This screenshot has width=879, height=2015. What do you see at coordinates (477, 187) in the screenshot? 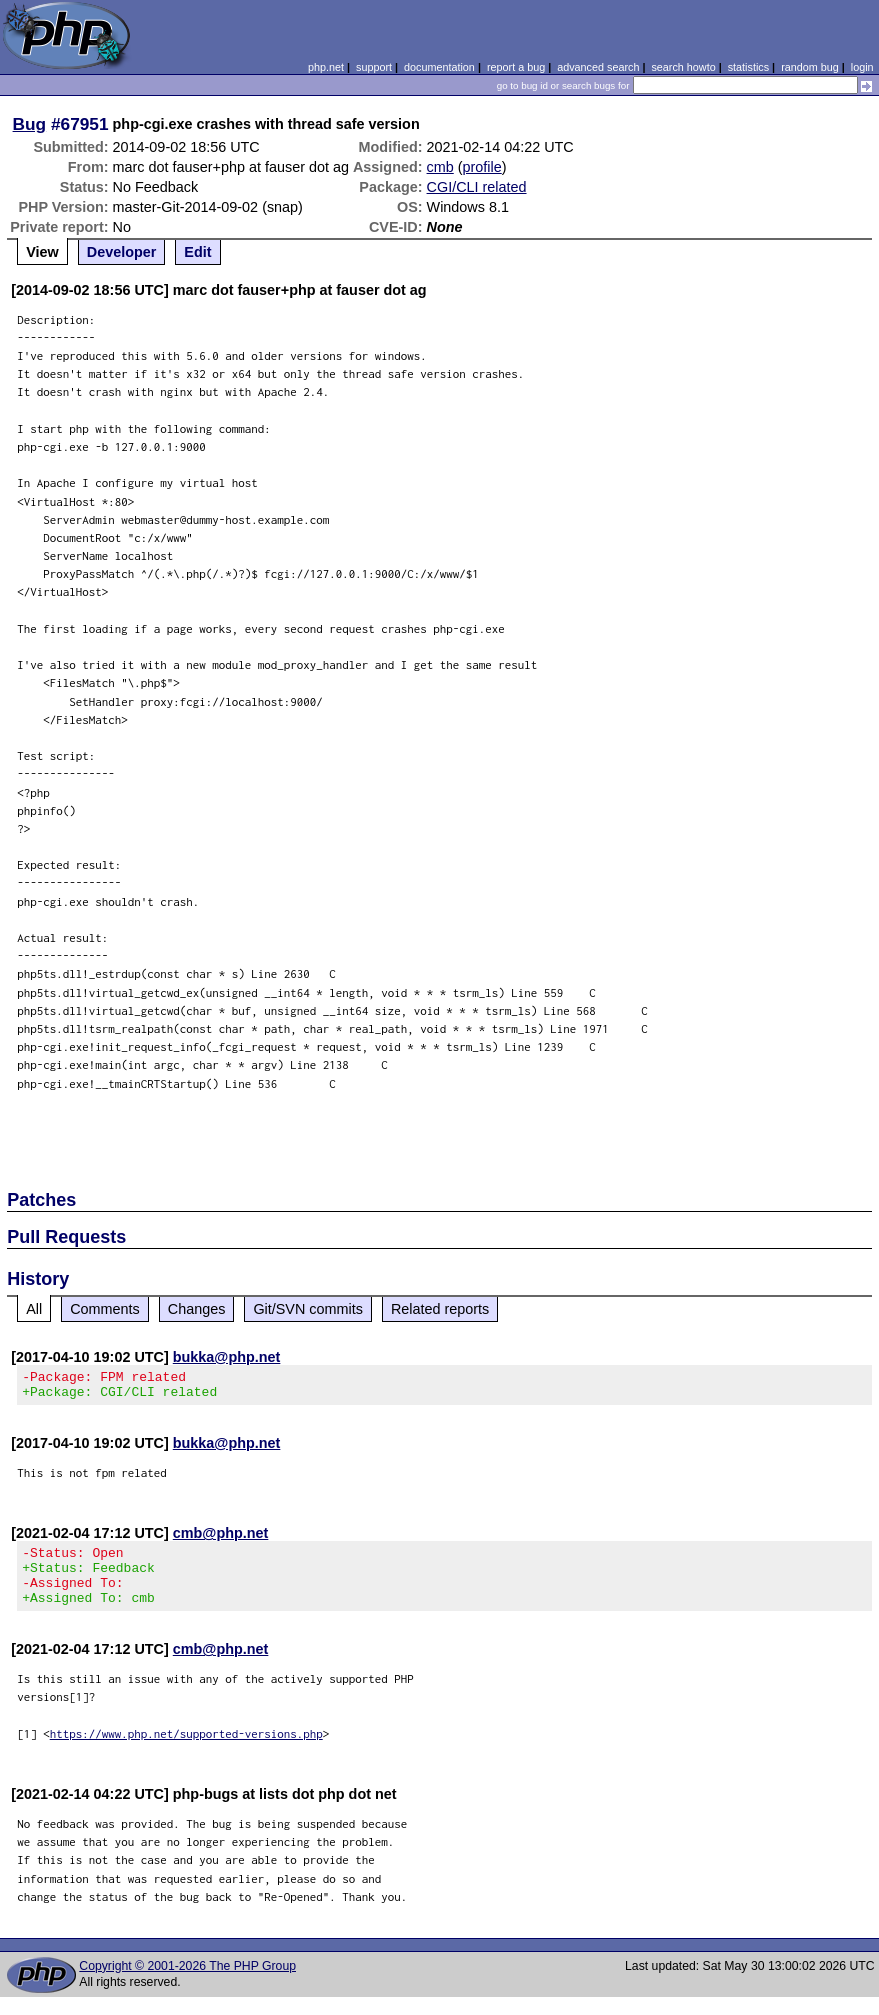
I see `CGI/CLI related` at bounding box center [477, 187].